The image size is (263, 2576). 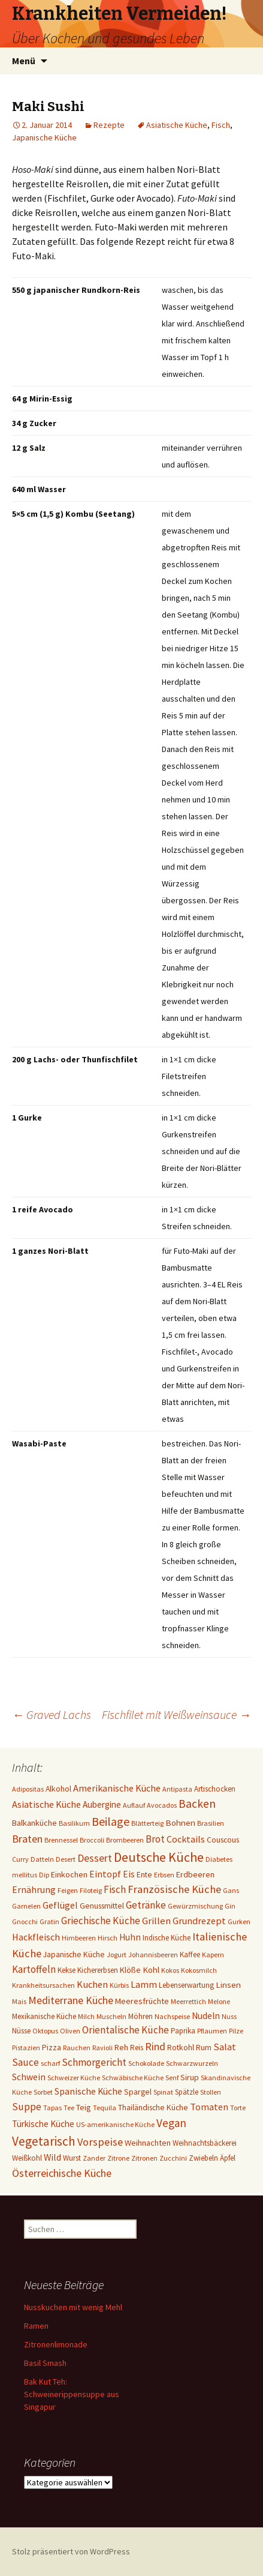 What do you see at coordinates (42, 1859) in the screenshot?
I see `Datteln [Datteln (1 Eintrag)]` at bounding box center [42, 1859].